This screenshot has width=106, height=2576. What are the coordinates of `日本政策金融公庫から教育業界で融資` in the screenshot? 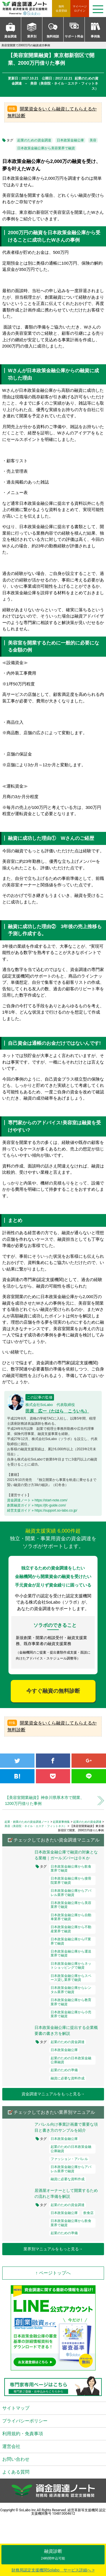 It's located at (71, 2002).